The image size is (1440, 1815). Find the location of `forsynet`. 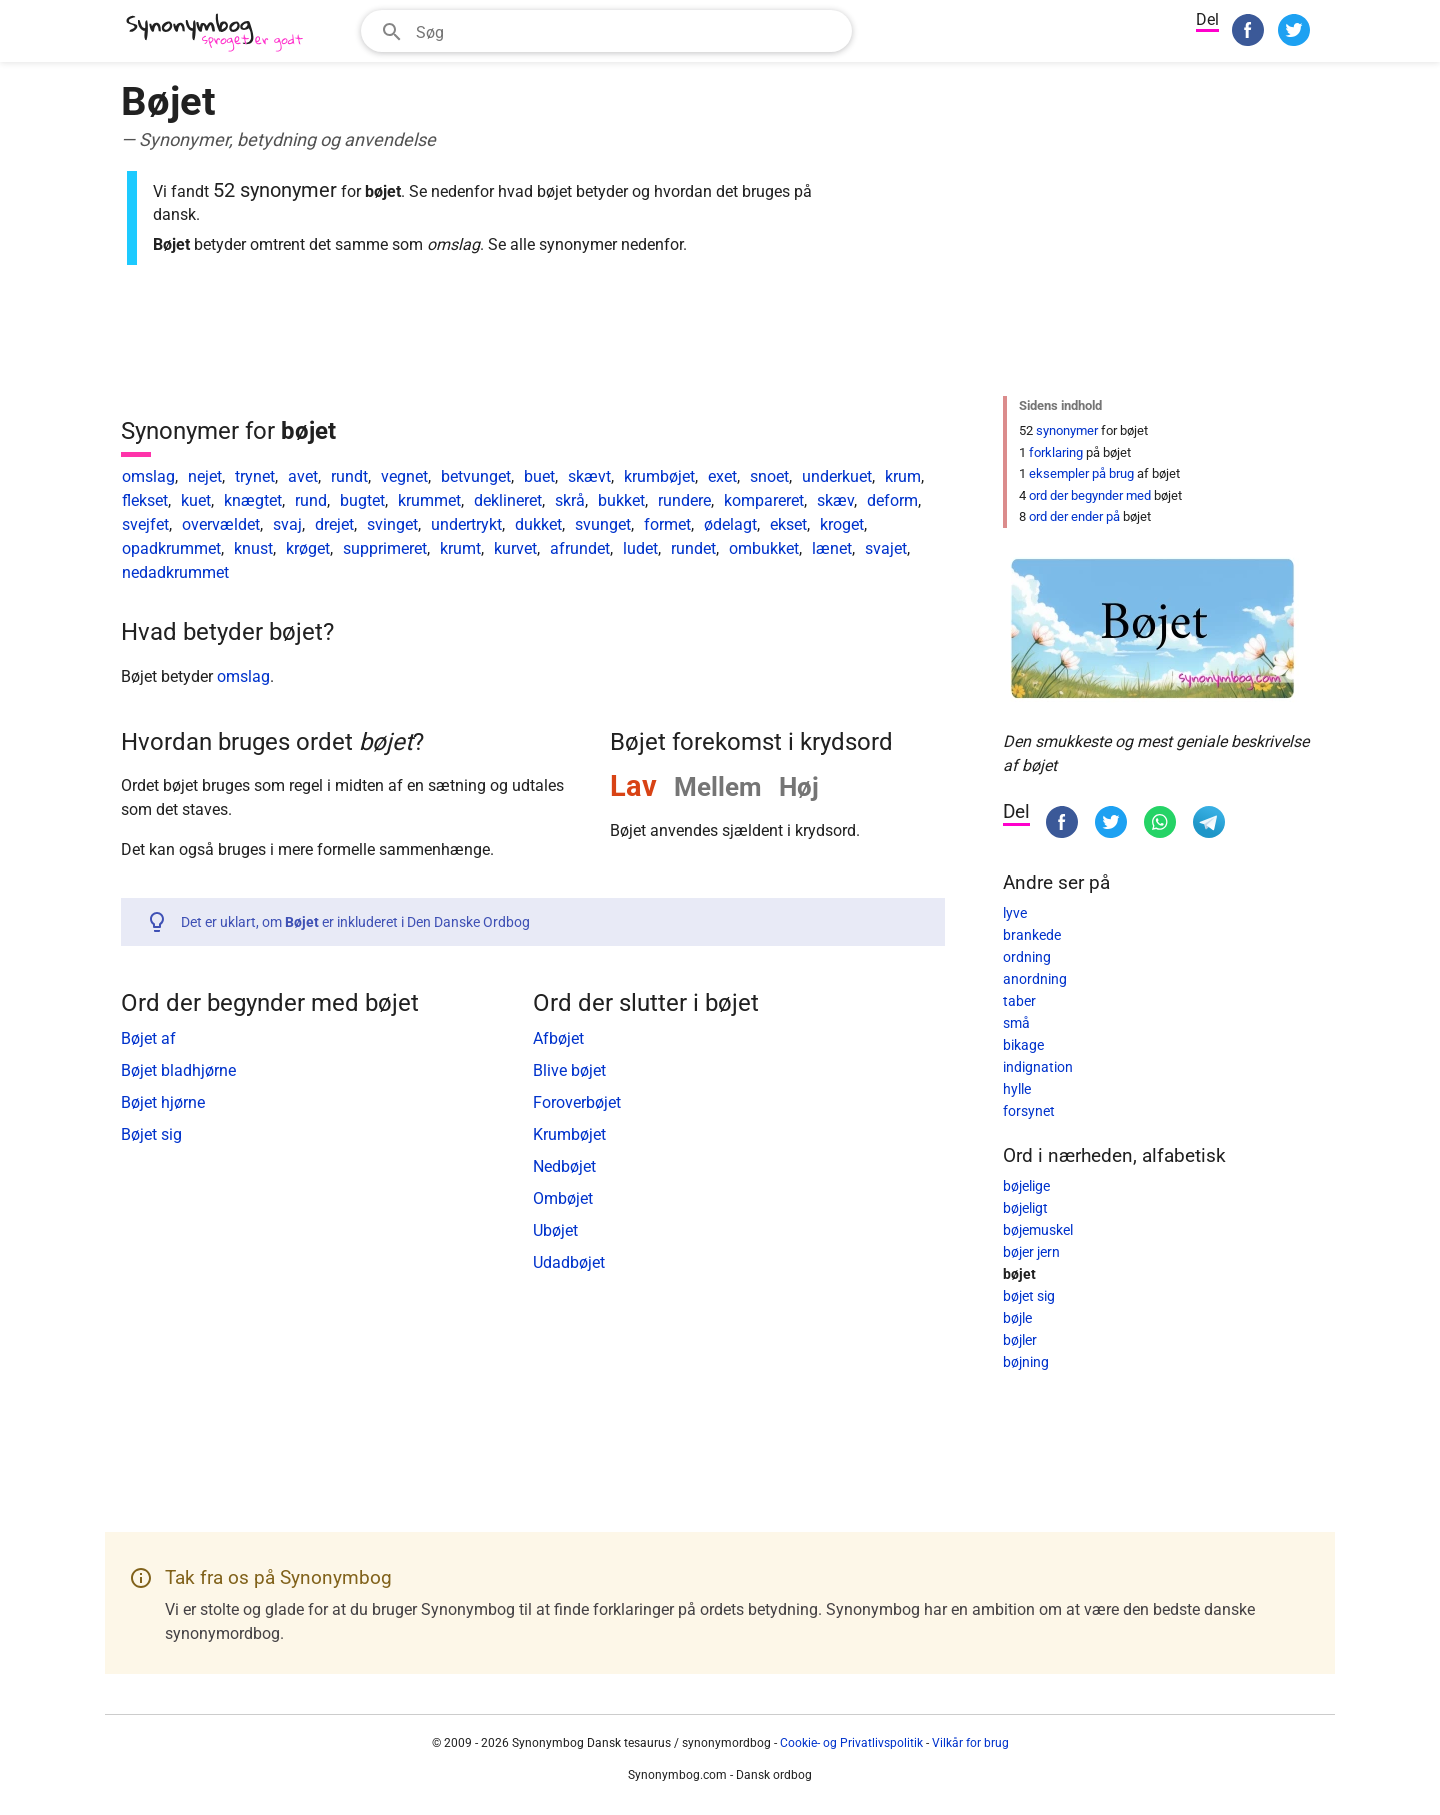

forsynet is located at coordinates (1029, 1111).